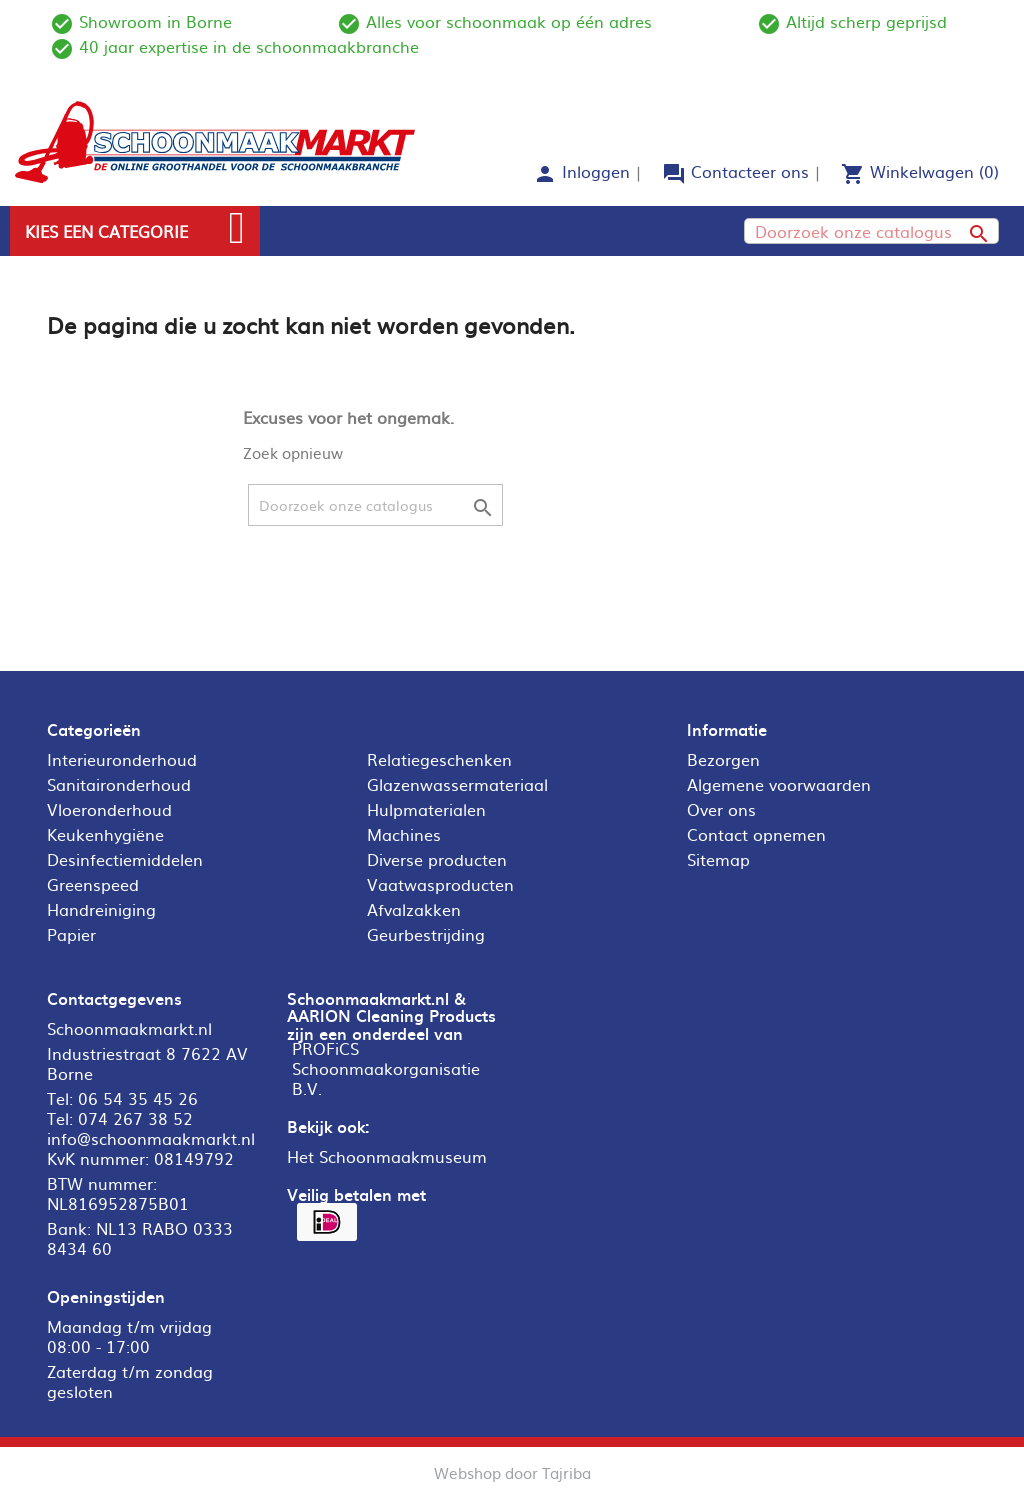 Image resolution: width=1024 pixels, height=1499 pixels. Describe the element at coordinates (71, 934) in the screenshot. I see `Papier` at that location.